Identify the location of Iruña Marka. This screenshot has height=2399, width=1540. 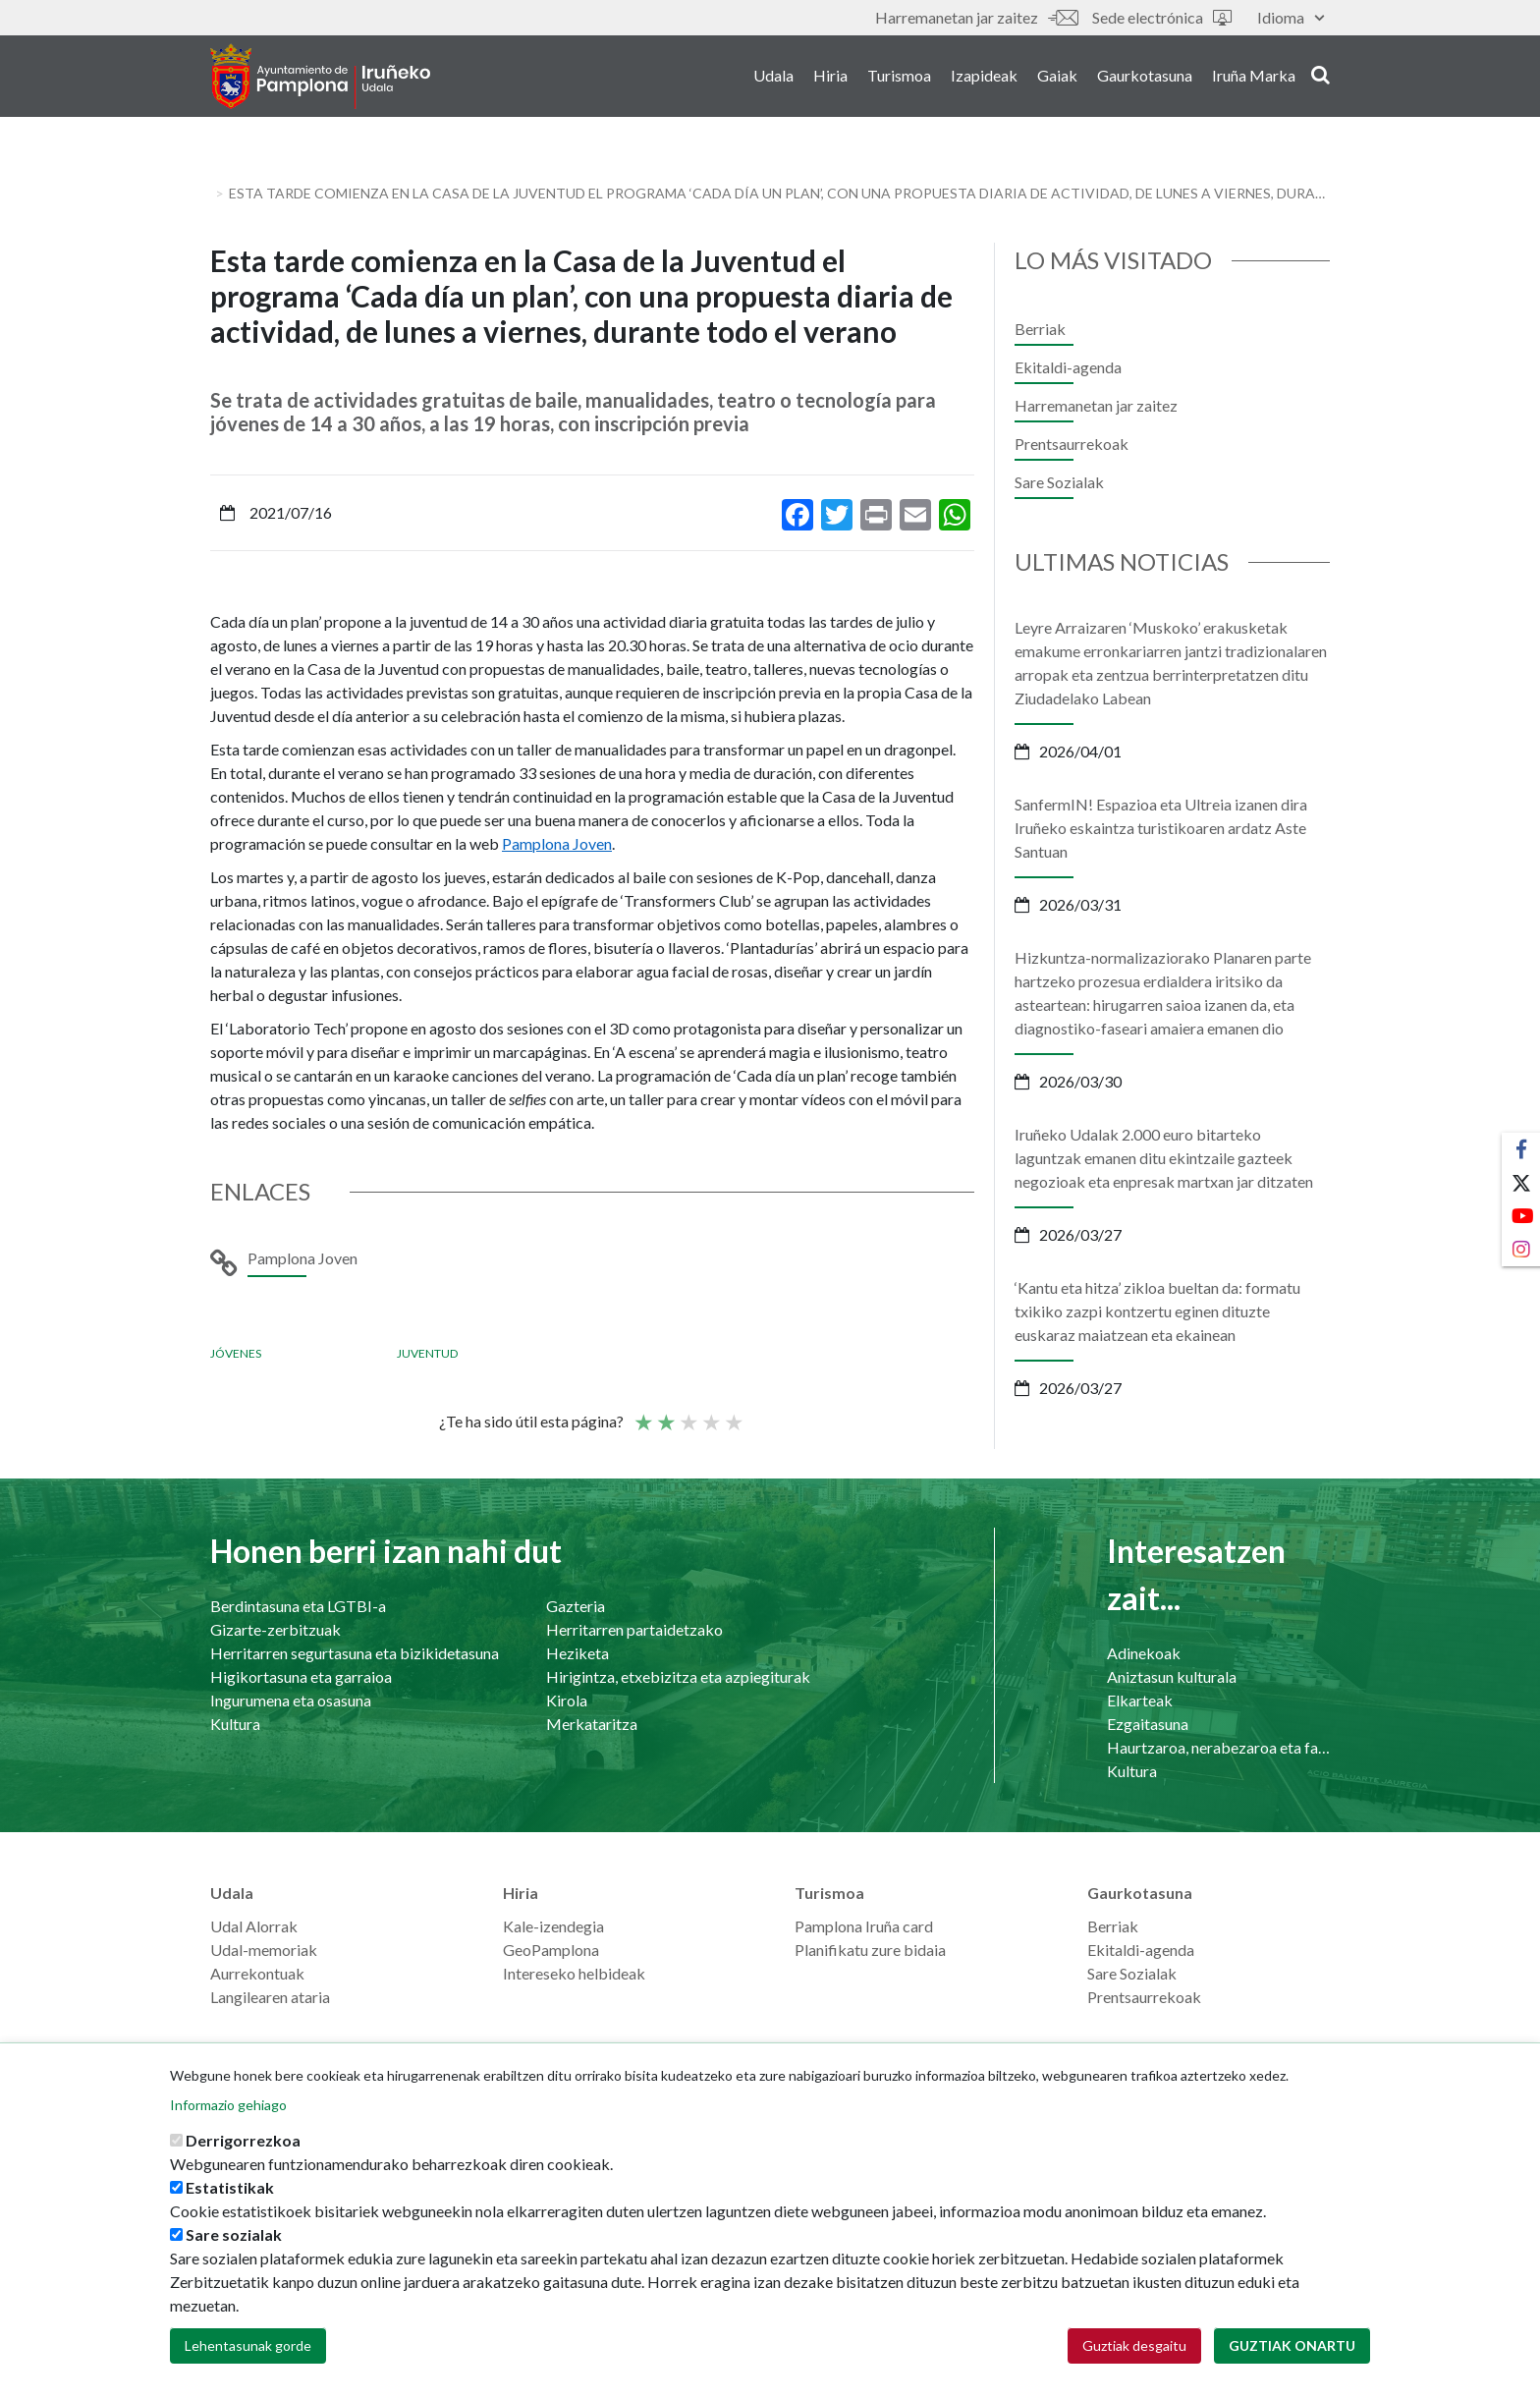
(1253, 77).